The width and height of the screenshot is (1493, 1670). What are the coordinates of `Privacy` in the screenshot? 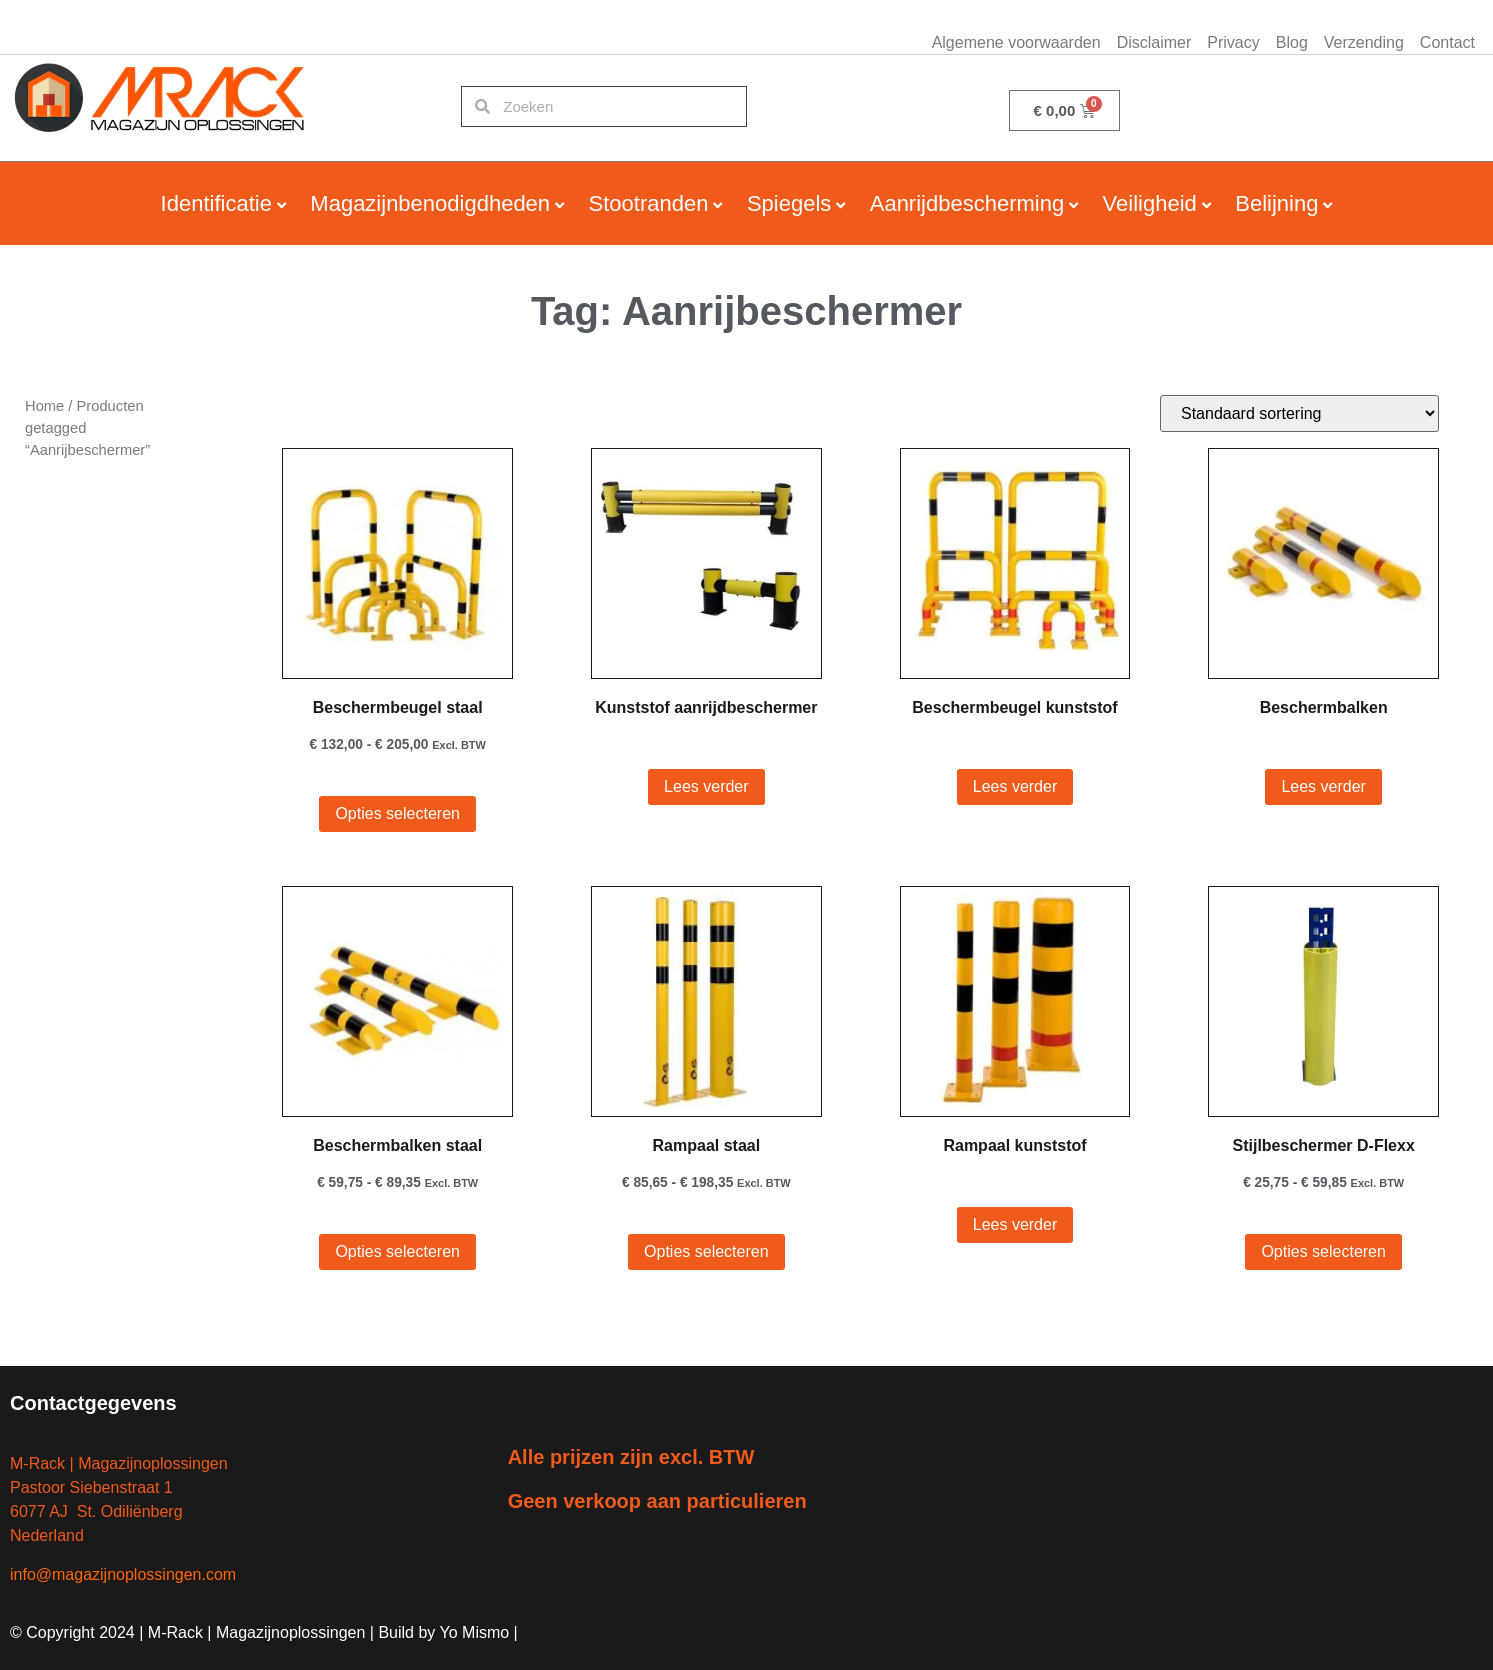 It's located at (1233, 42).